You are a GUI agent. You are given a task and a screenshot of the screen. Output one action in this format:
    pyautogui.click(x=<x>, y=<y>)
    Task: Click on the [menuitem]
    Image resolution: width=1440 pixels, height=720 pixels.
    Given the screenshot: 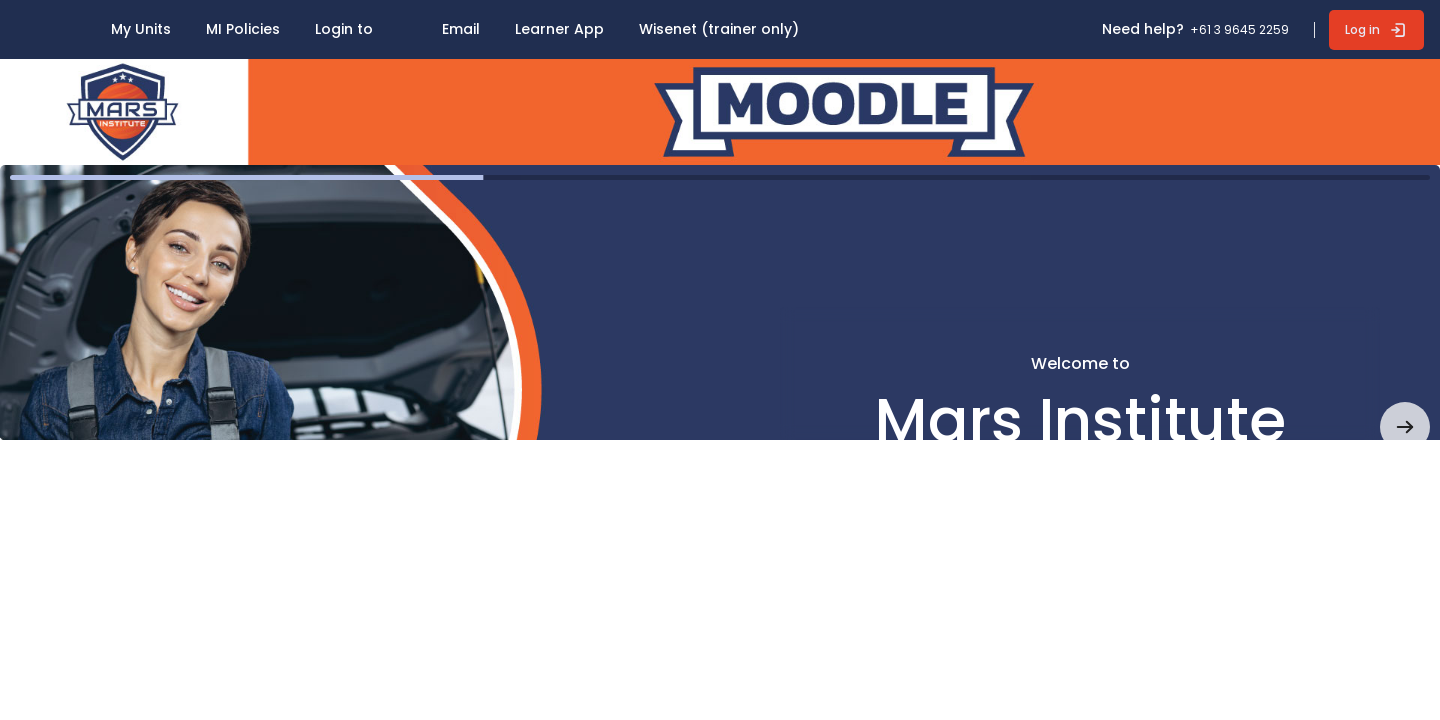 What is the action you would take?
    pyautogui.click(x=41, y=19)
    